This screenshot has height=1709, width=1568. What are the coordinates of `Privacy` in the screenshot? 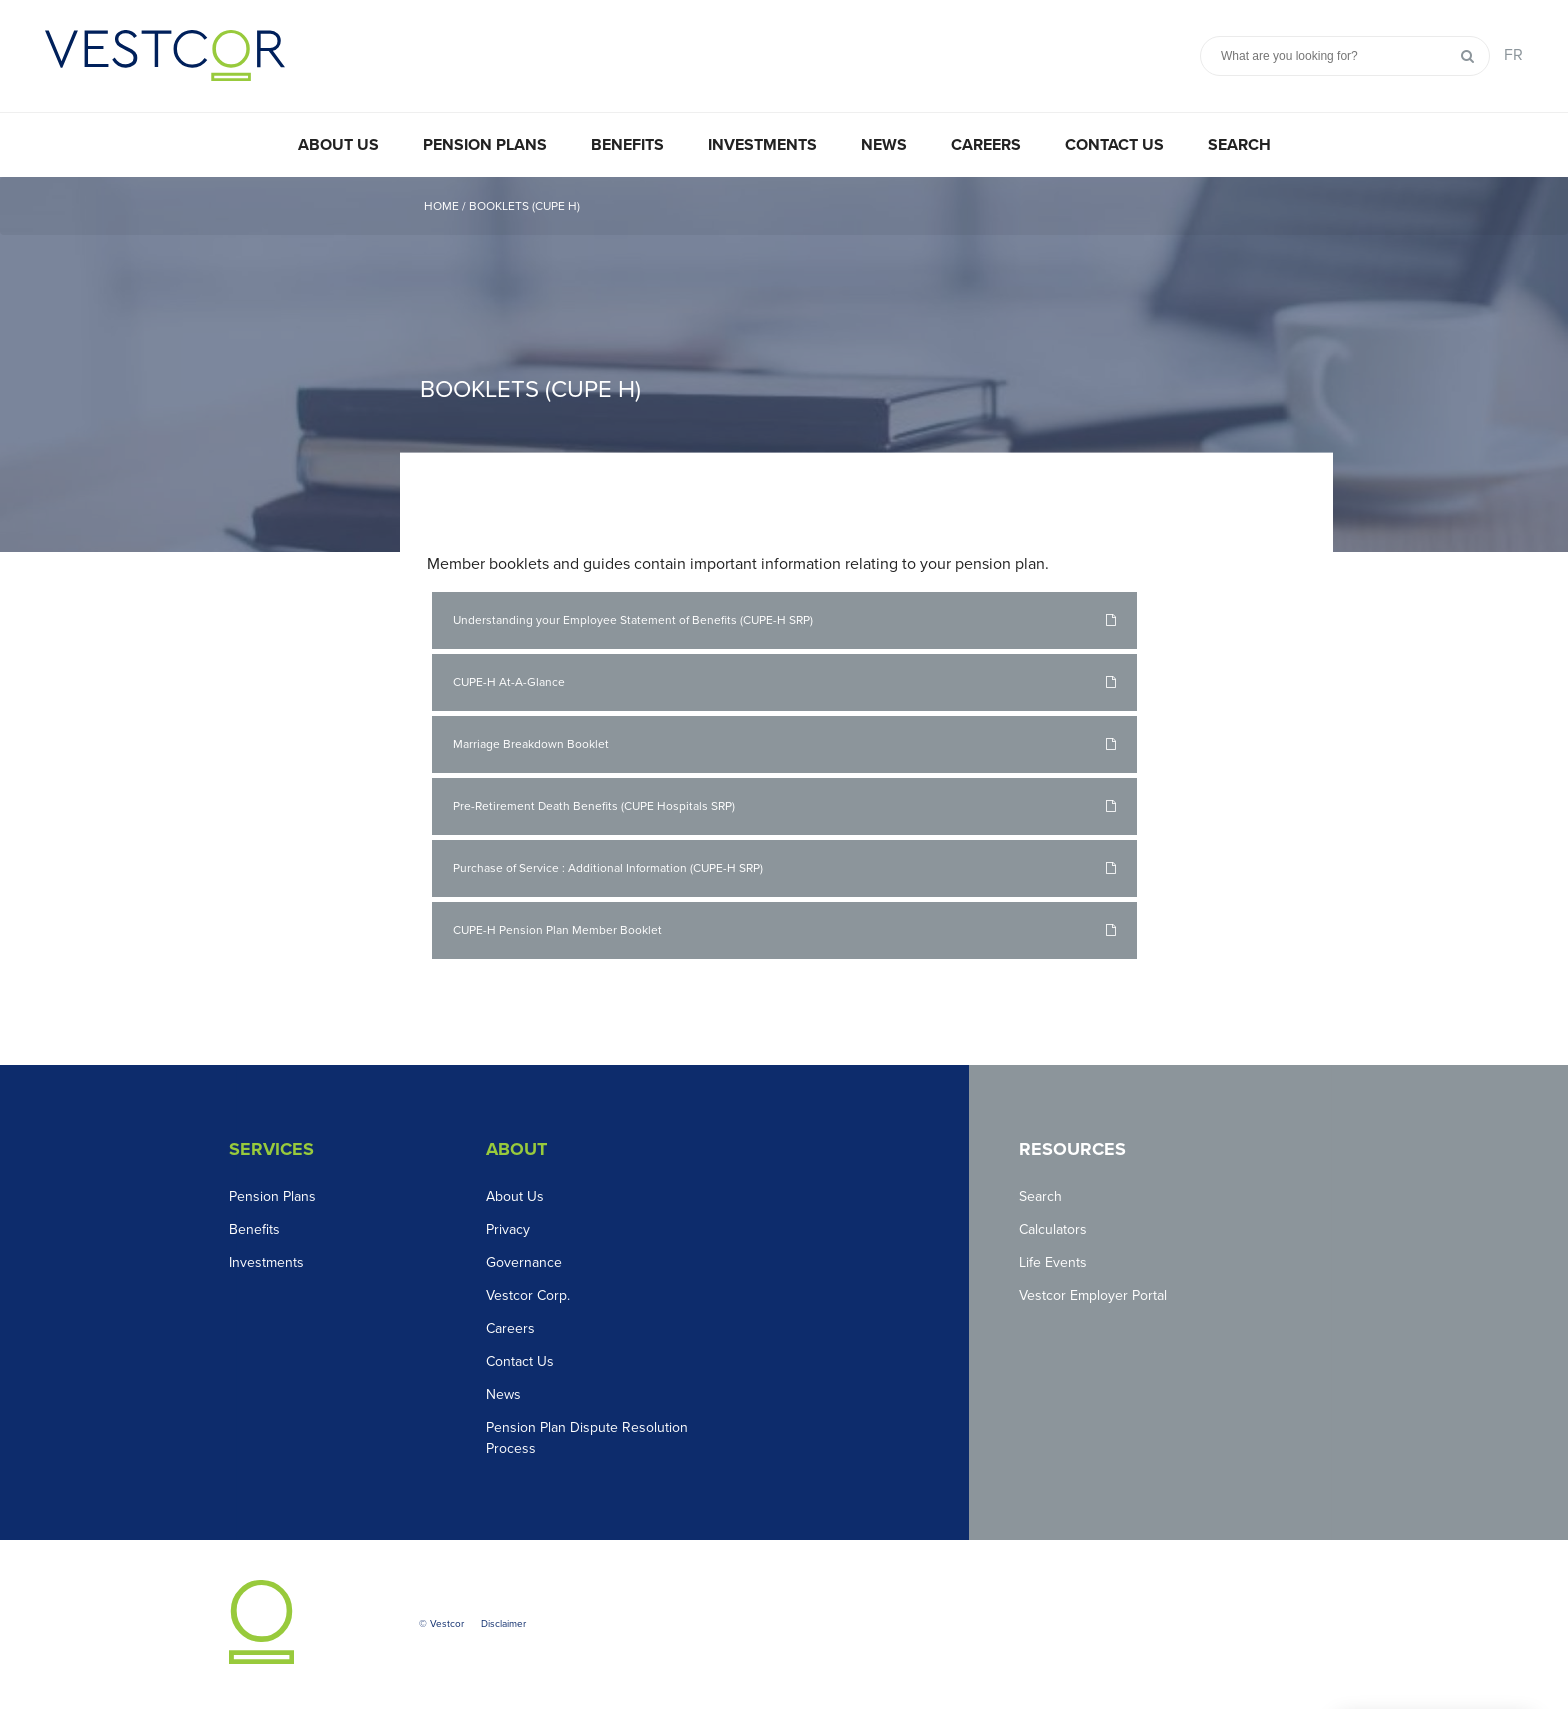 It's located at (508, 1229).